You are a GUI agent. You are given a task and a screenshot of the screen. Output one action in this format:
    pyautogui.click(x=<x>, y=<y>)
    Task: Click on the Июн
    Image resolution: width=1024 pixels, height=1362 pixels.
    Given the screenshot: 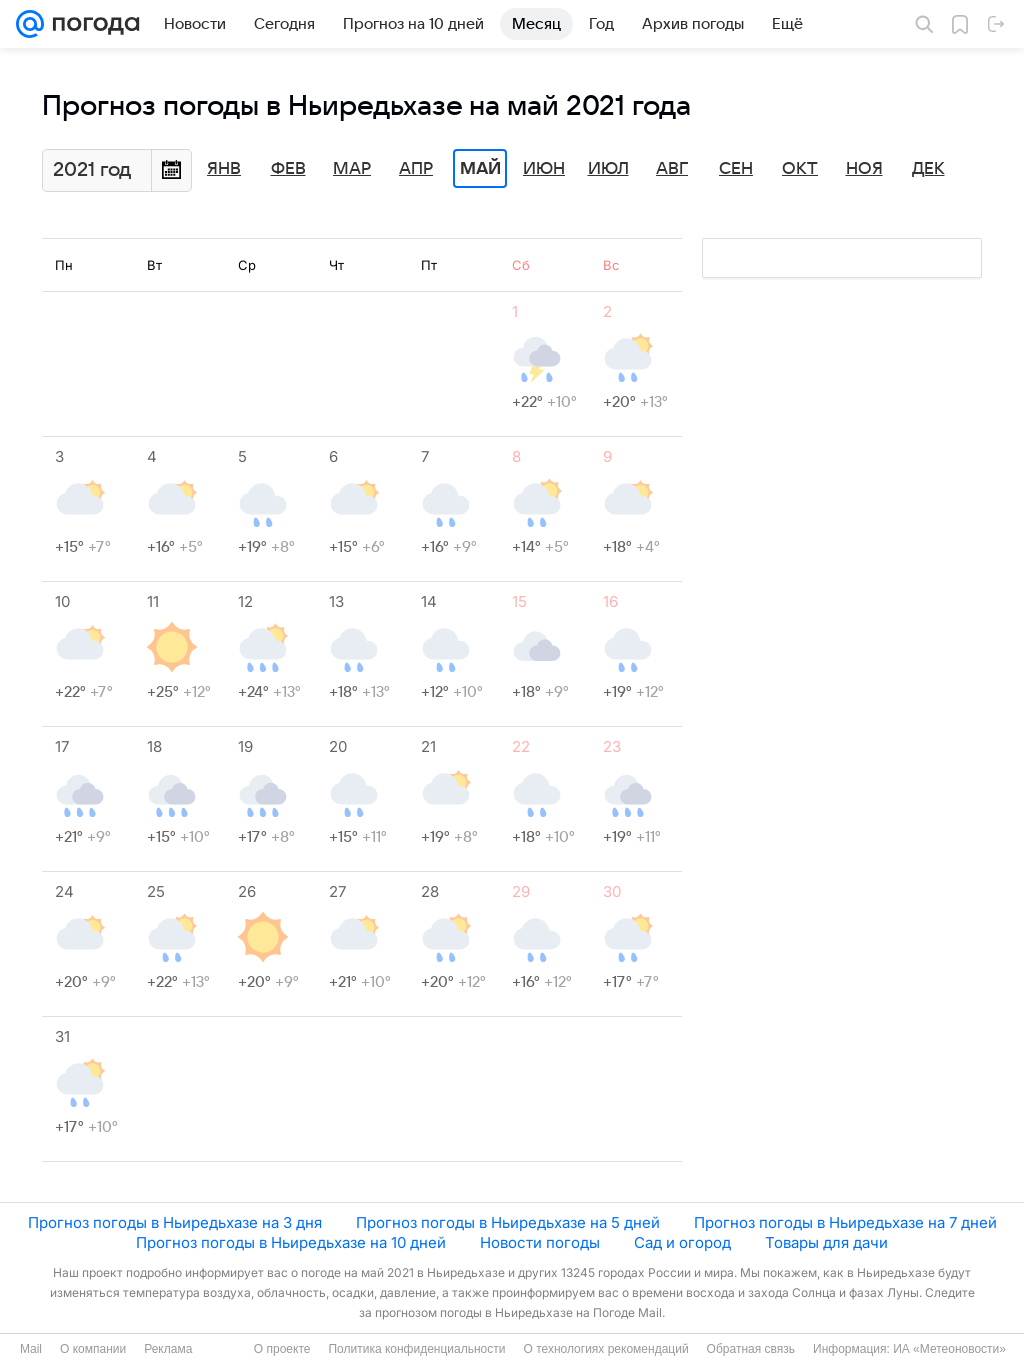 What is the action you would take?
    pyautogui.click(x=544, y=169)
    